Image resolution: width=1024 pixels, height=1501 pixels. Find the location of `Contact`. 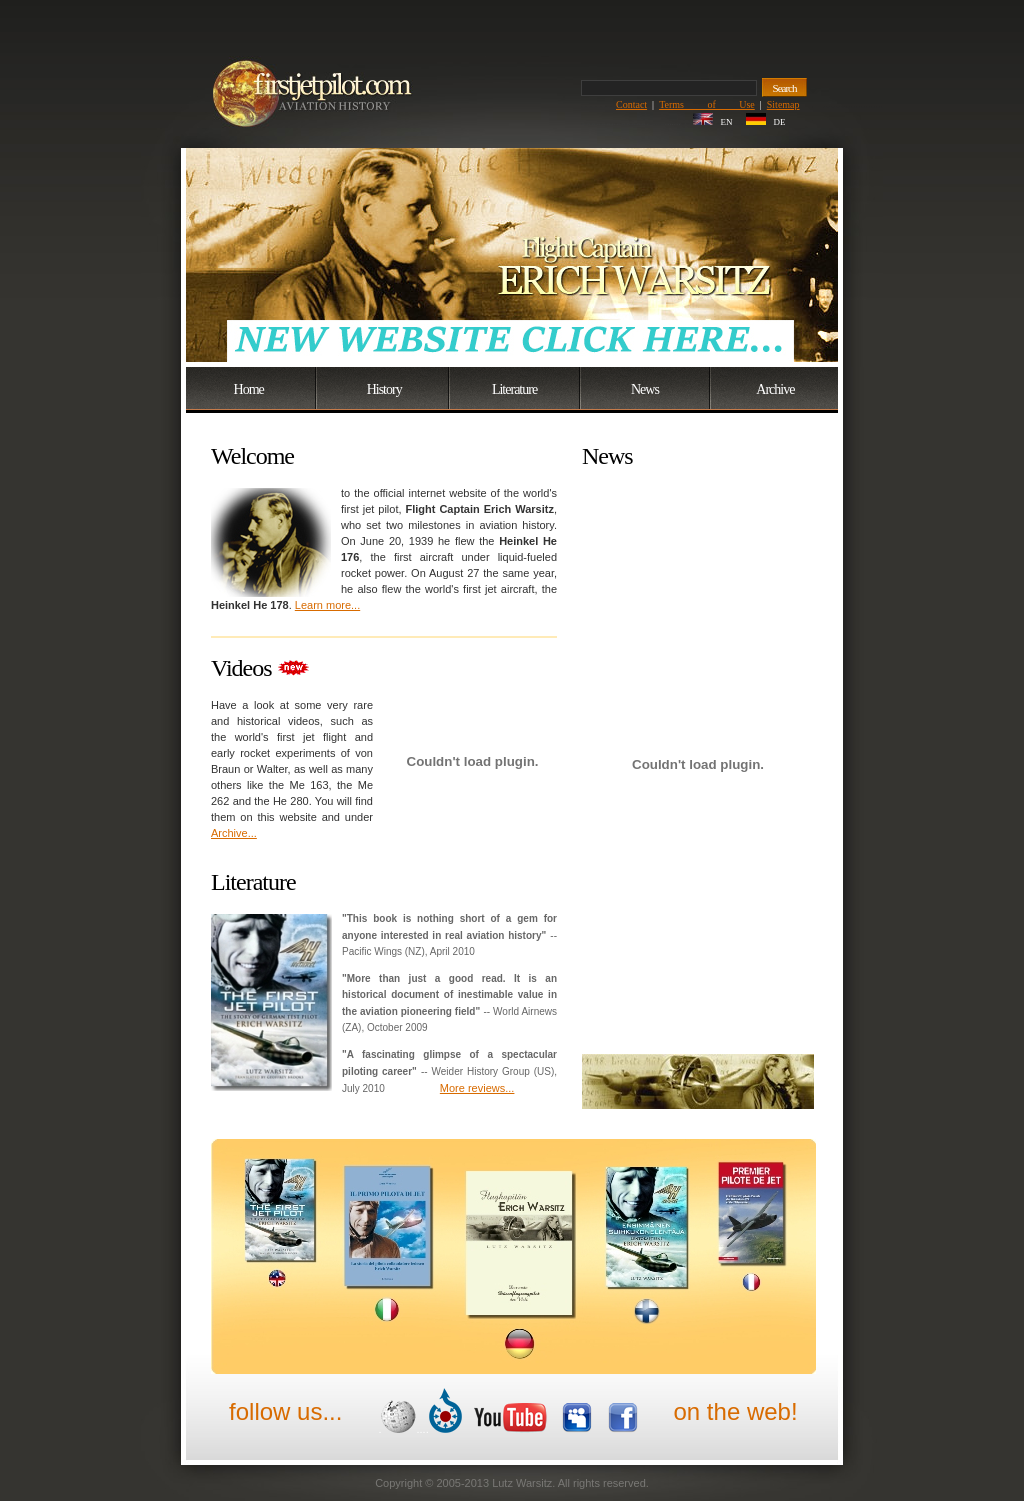

Contact is located at coordinates (631, 104).